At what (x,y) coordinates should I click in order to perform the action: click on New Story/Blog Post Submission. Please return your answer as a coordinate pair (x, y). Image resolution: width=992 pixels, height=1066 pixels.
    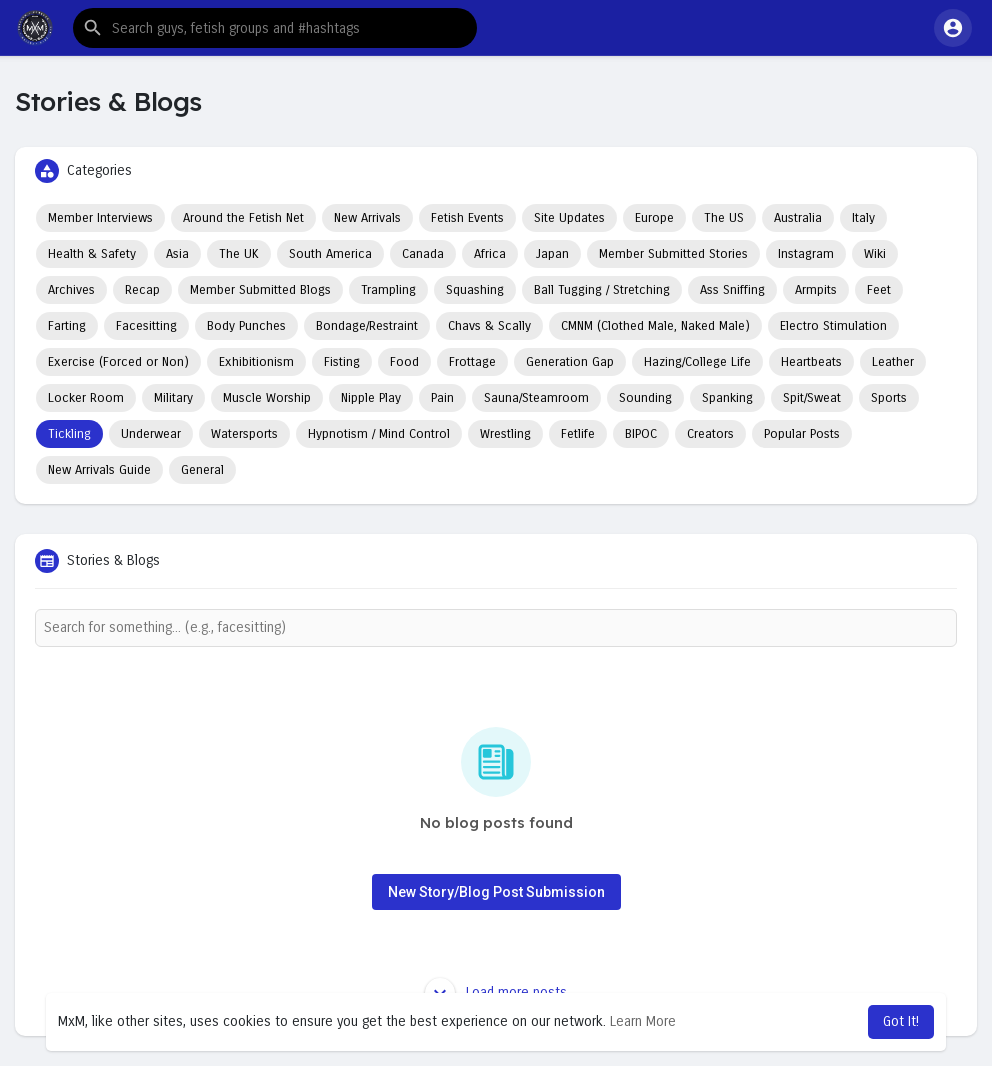
    Looking at the image, I should click on (496, 892).